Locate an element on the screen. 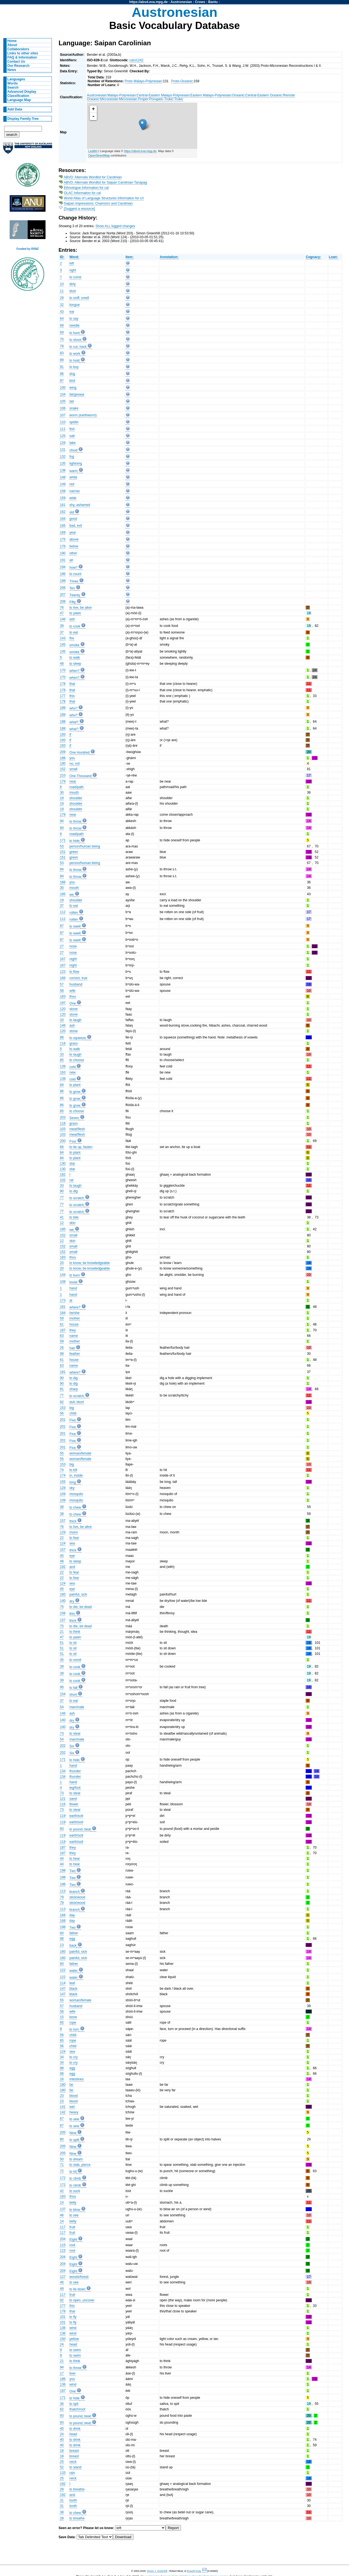  Annotation: is located at coordinates (169, 257).